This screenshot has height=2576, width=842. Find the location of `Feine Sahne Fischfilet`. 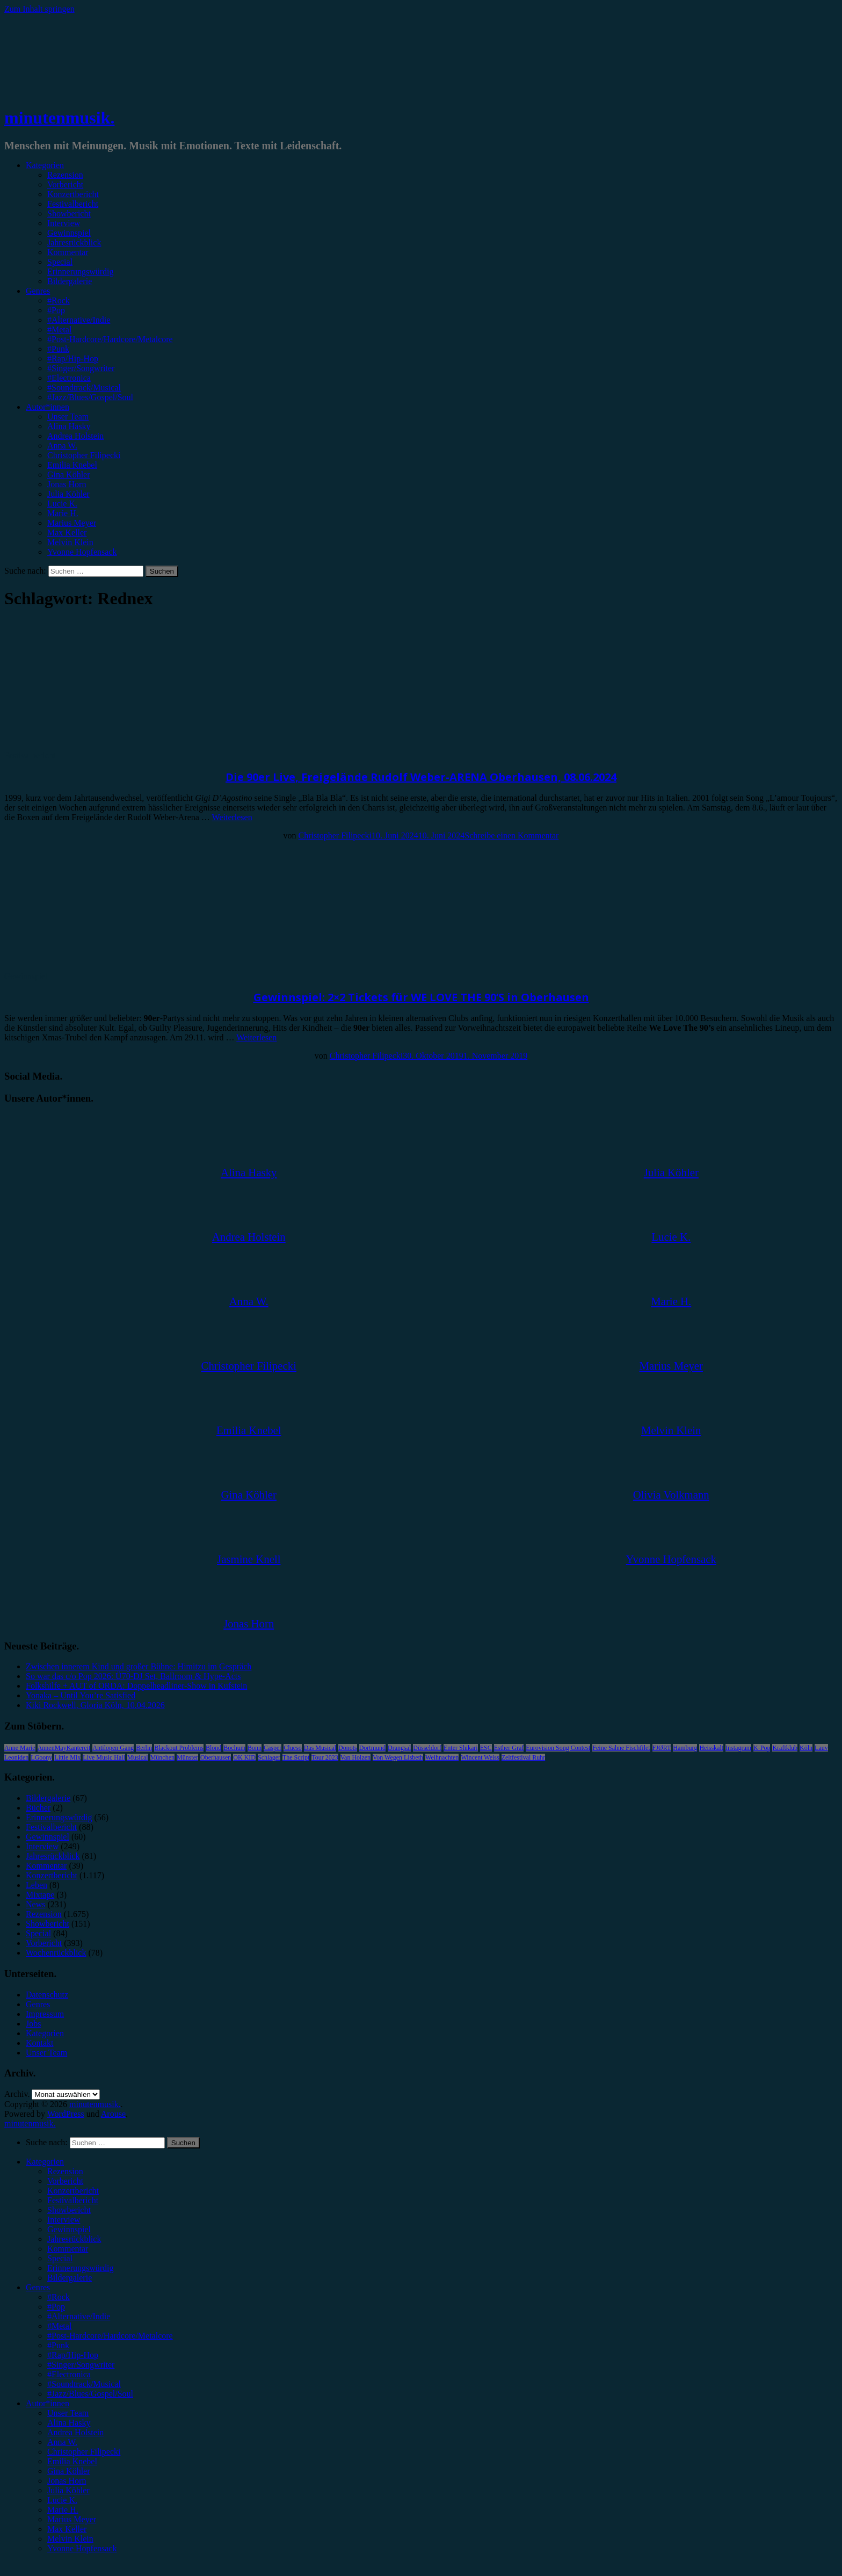

Feine Sahne Fischfilet is located at coordinates (621, 1748).